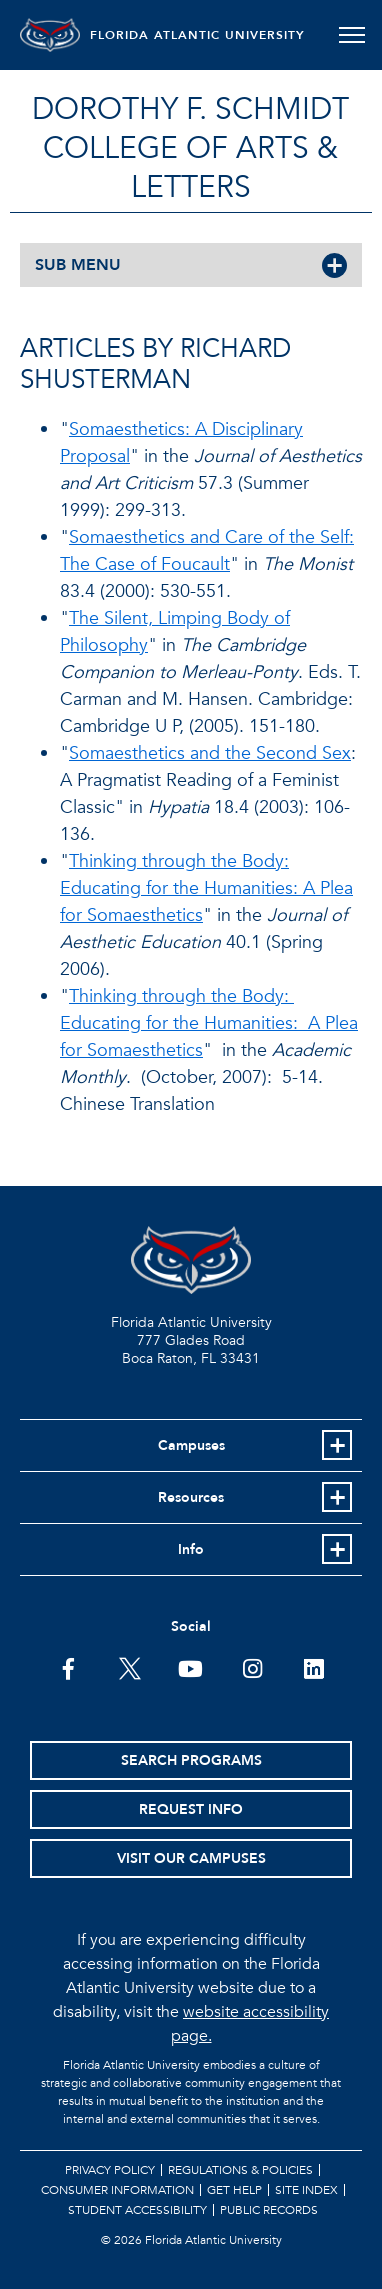  Describe the element at coordinates (190, 1667) in the screenshot. I see `[FAU Youtube Channel]` at that location.